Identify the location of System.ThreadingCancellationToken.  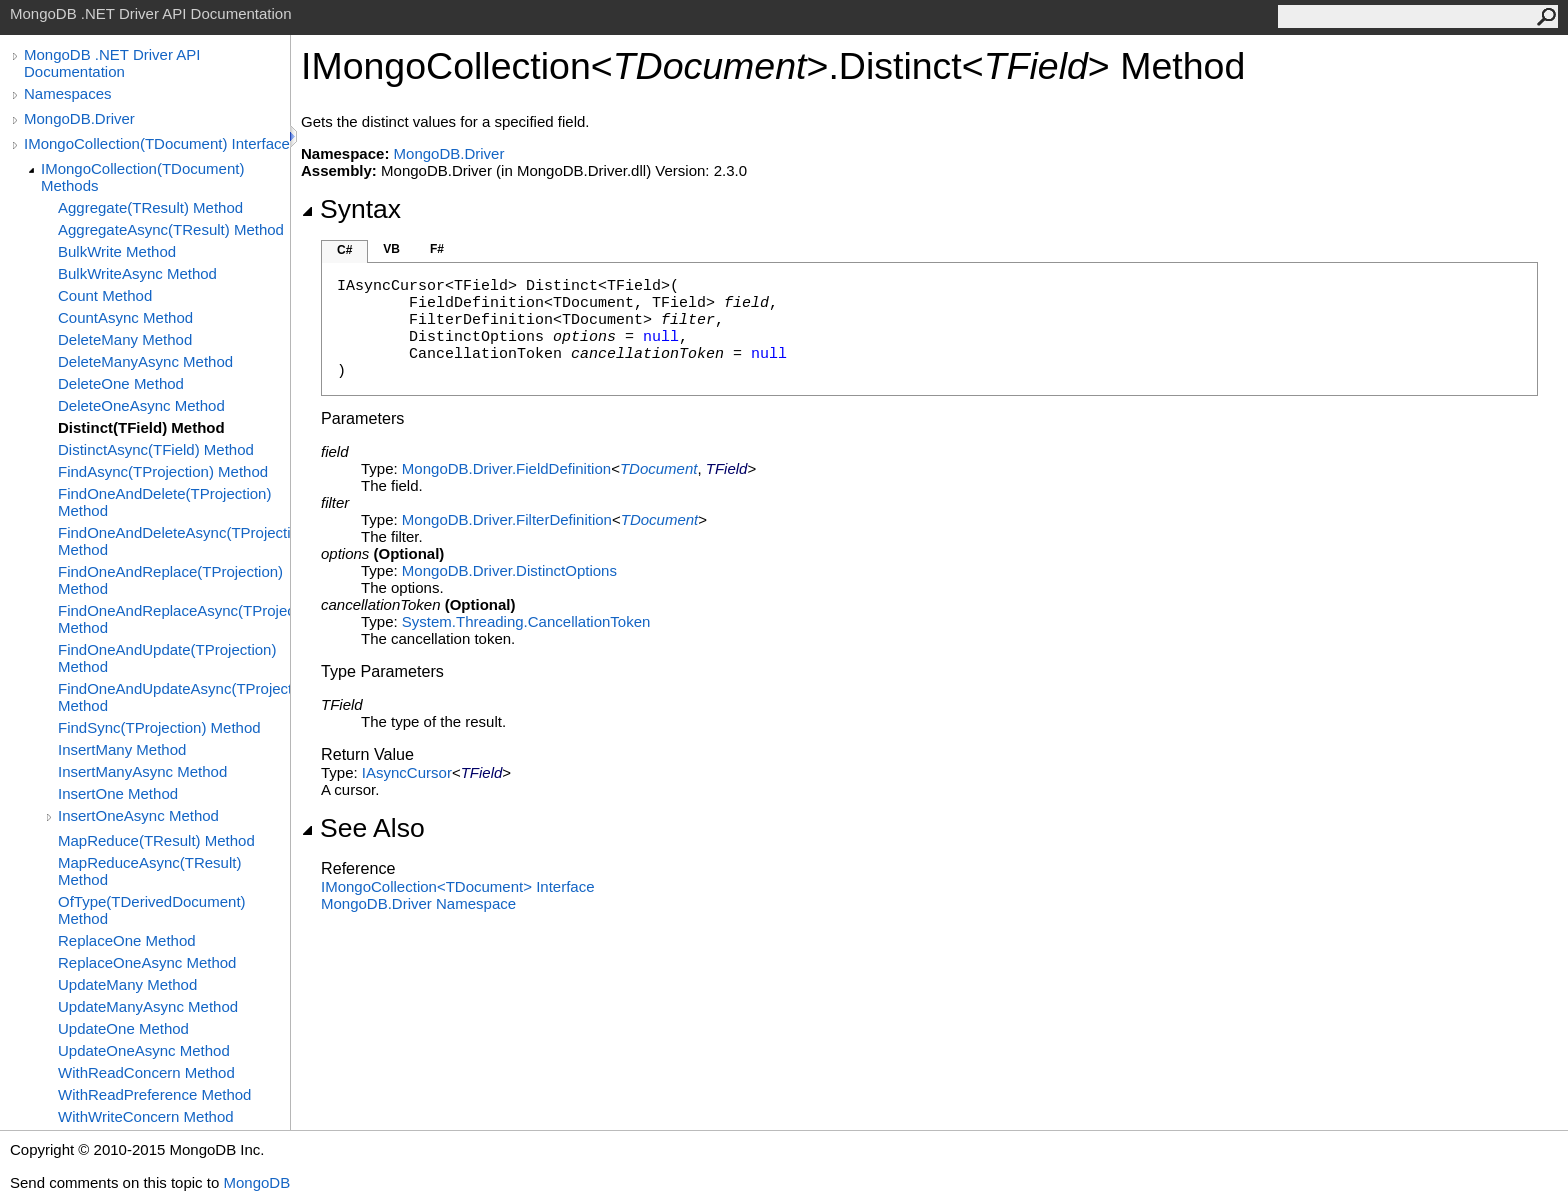
(526, 621).